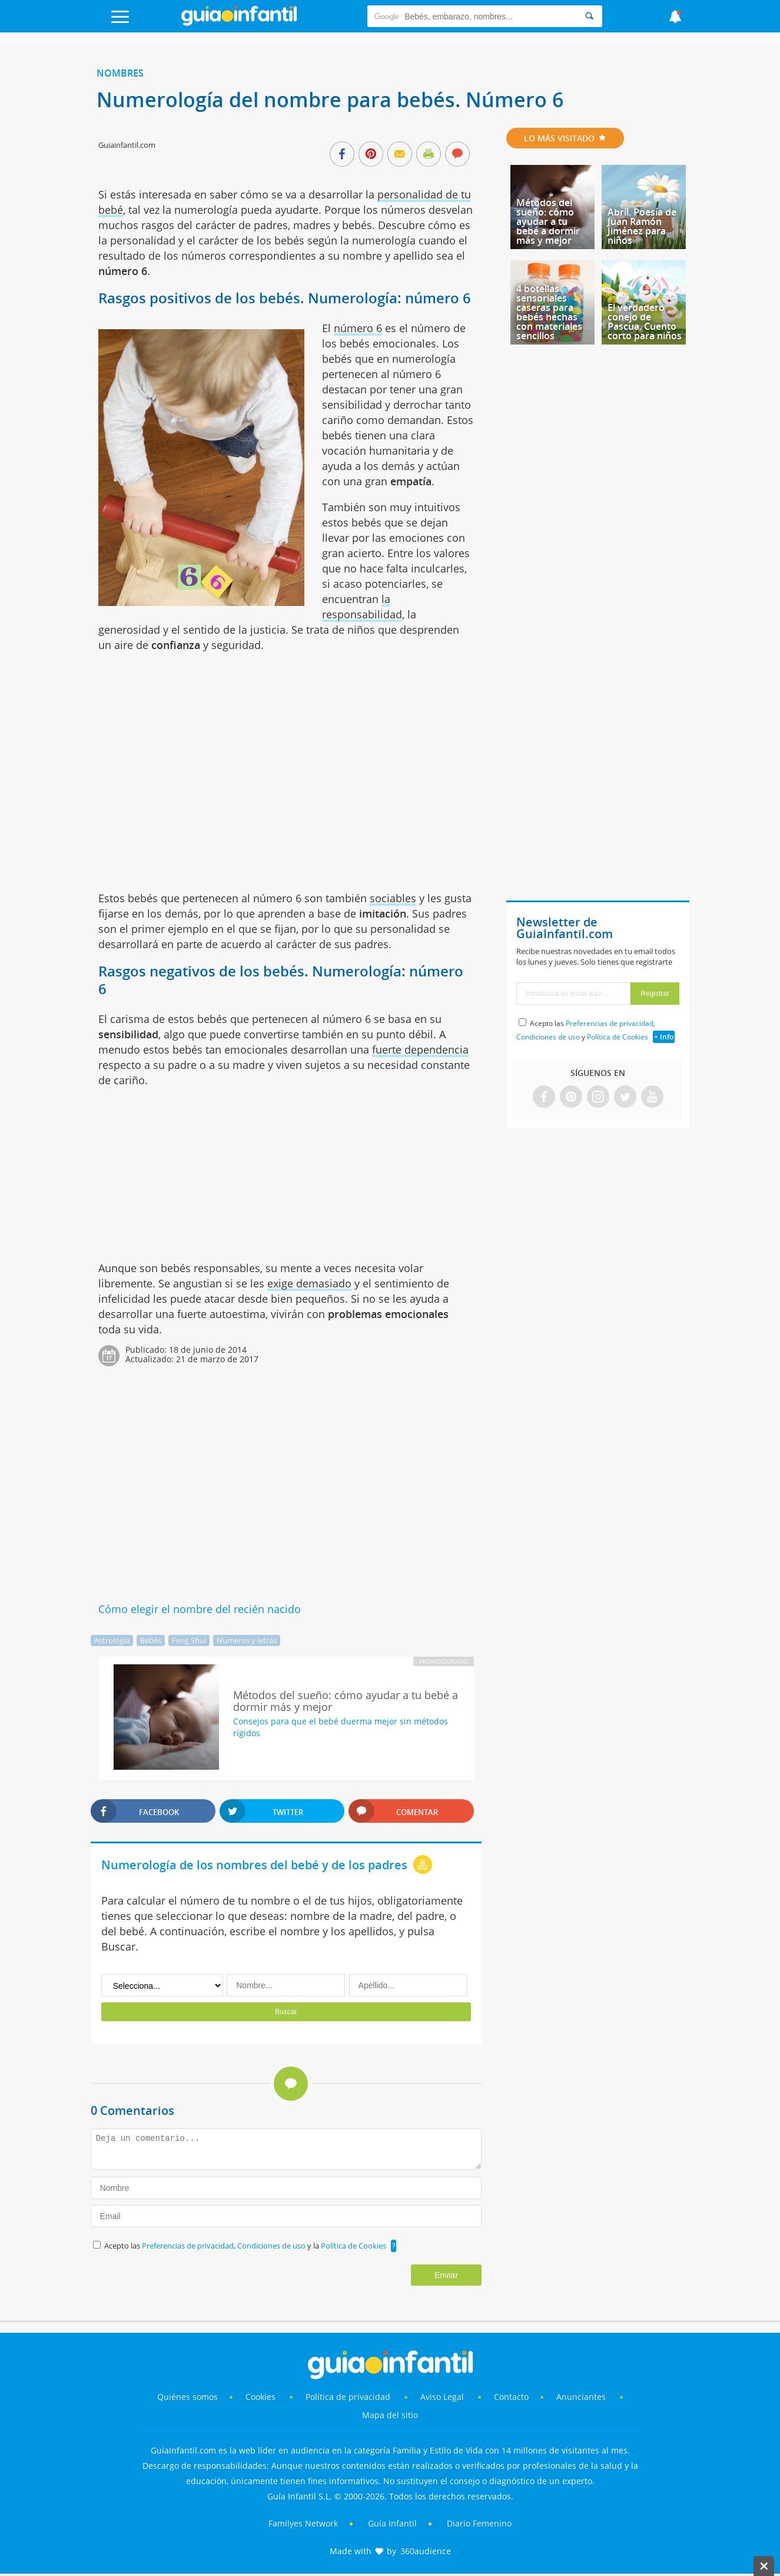 This screenshot has width=780, height=2576. What do you see at coordinates (392, 2523) in the screenshot?
I see `Guía Infantil` at bounding box center [392, 2523].